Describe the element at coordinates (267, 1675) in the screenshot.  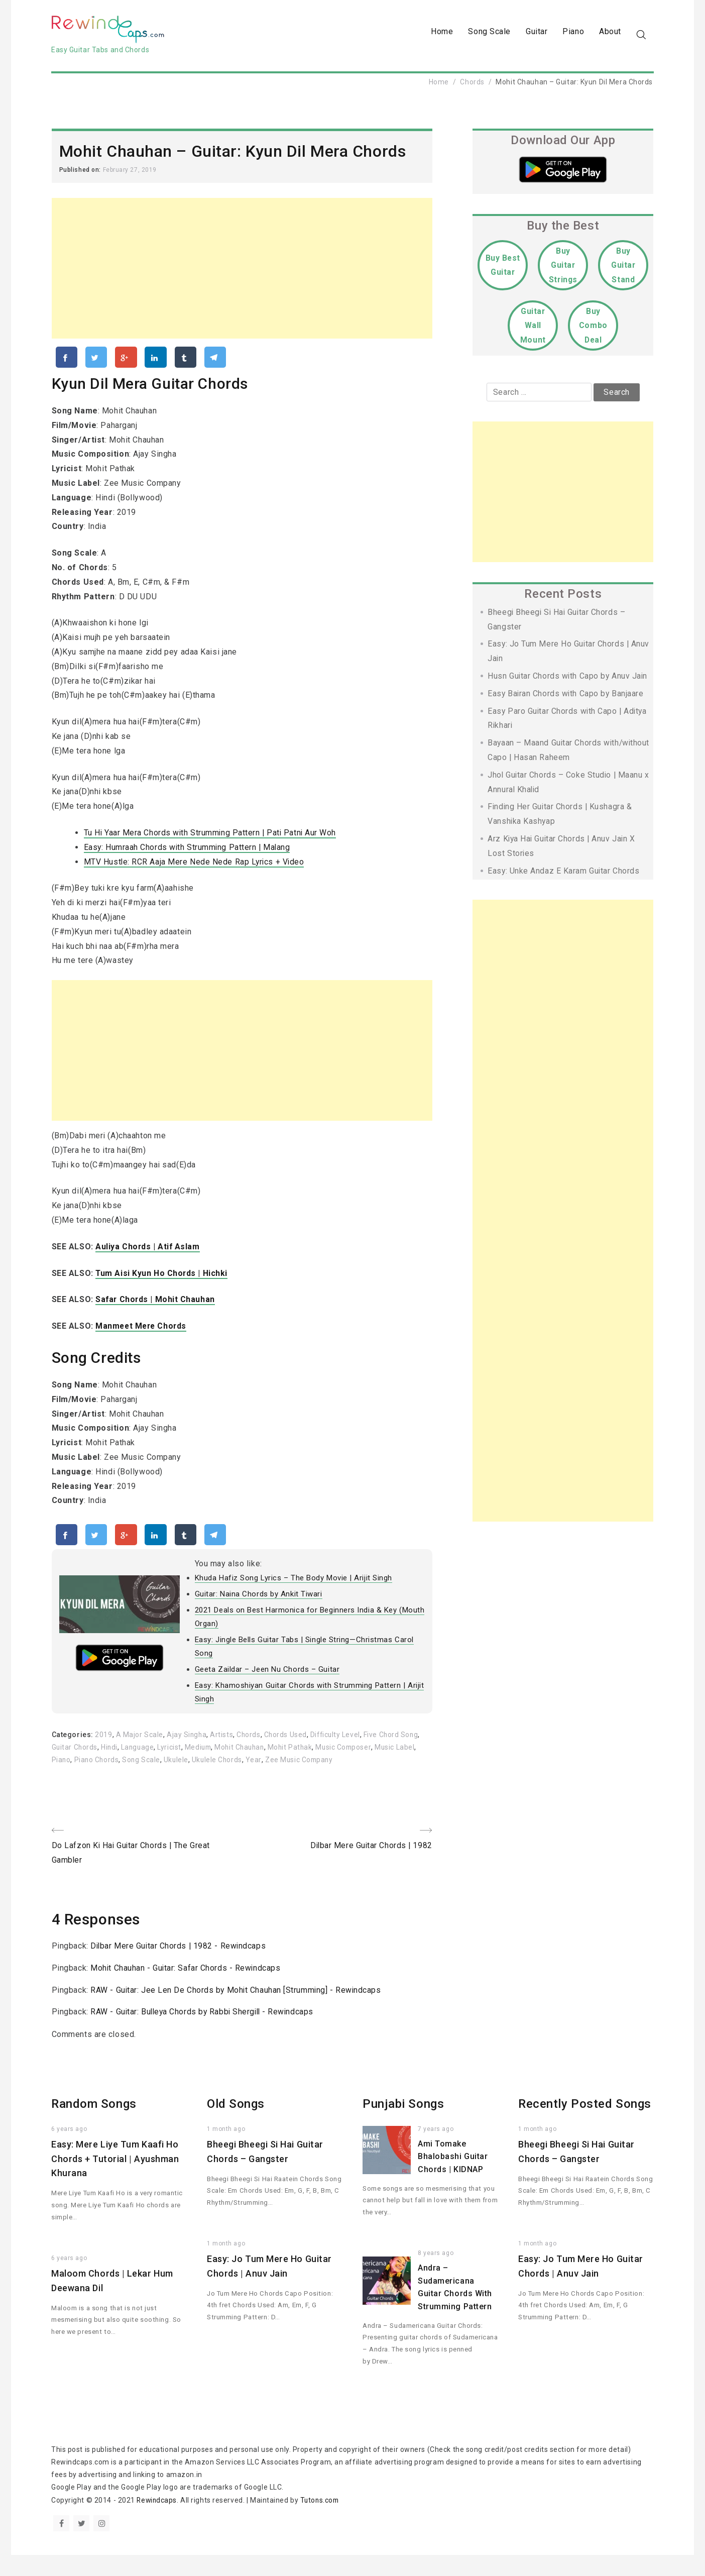
I see `Geeta Zaildar – Jeen Nu Chords – Guitar` at that location.